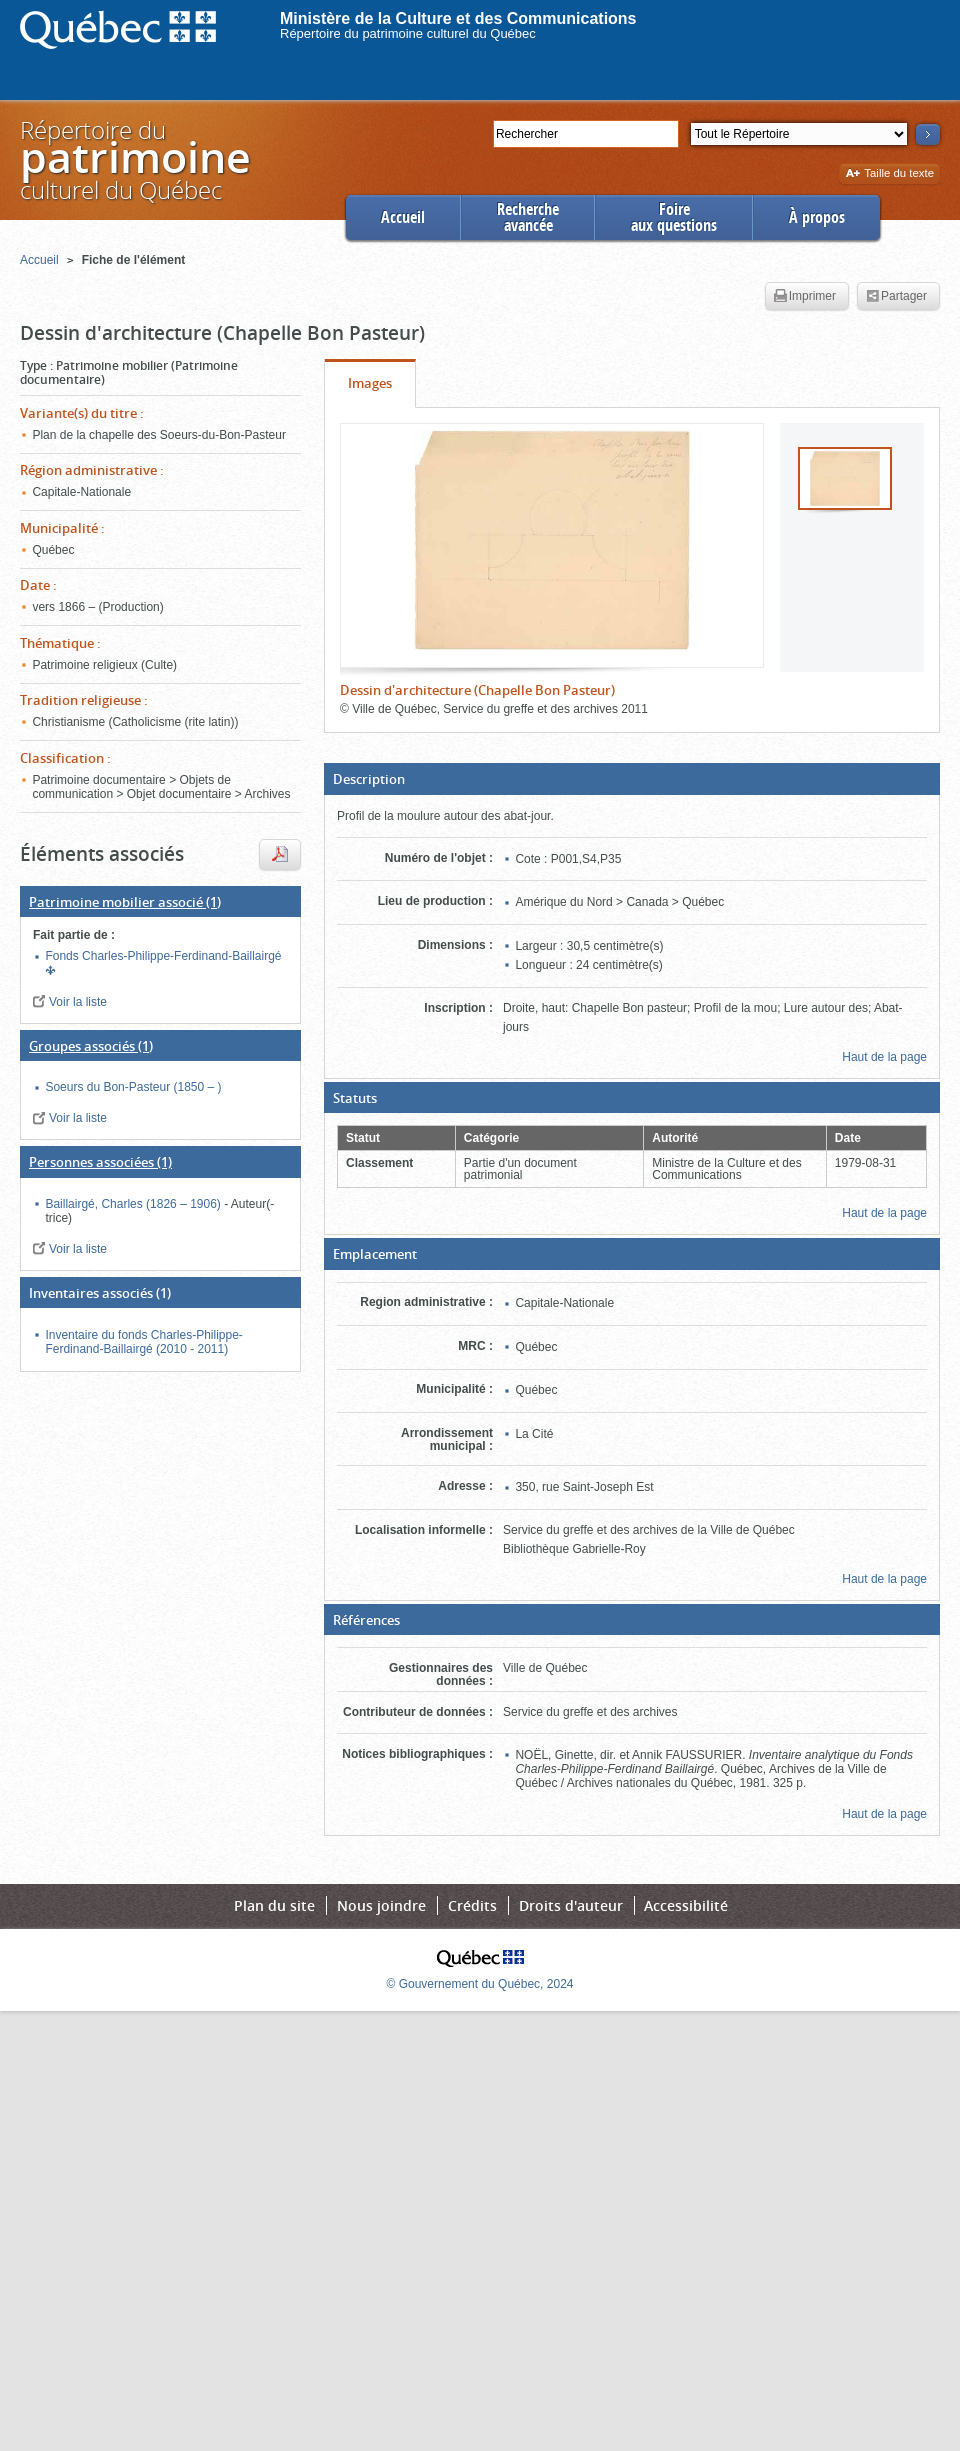  I want to click on Taille du texte, so click(889, 174).